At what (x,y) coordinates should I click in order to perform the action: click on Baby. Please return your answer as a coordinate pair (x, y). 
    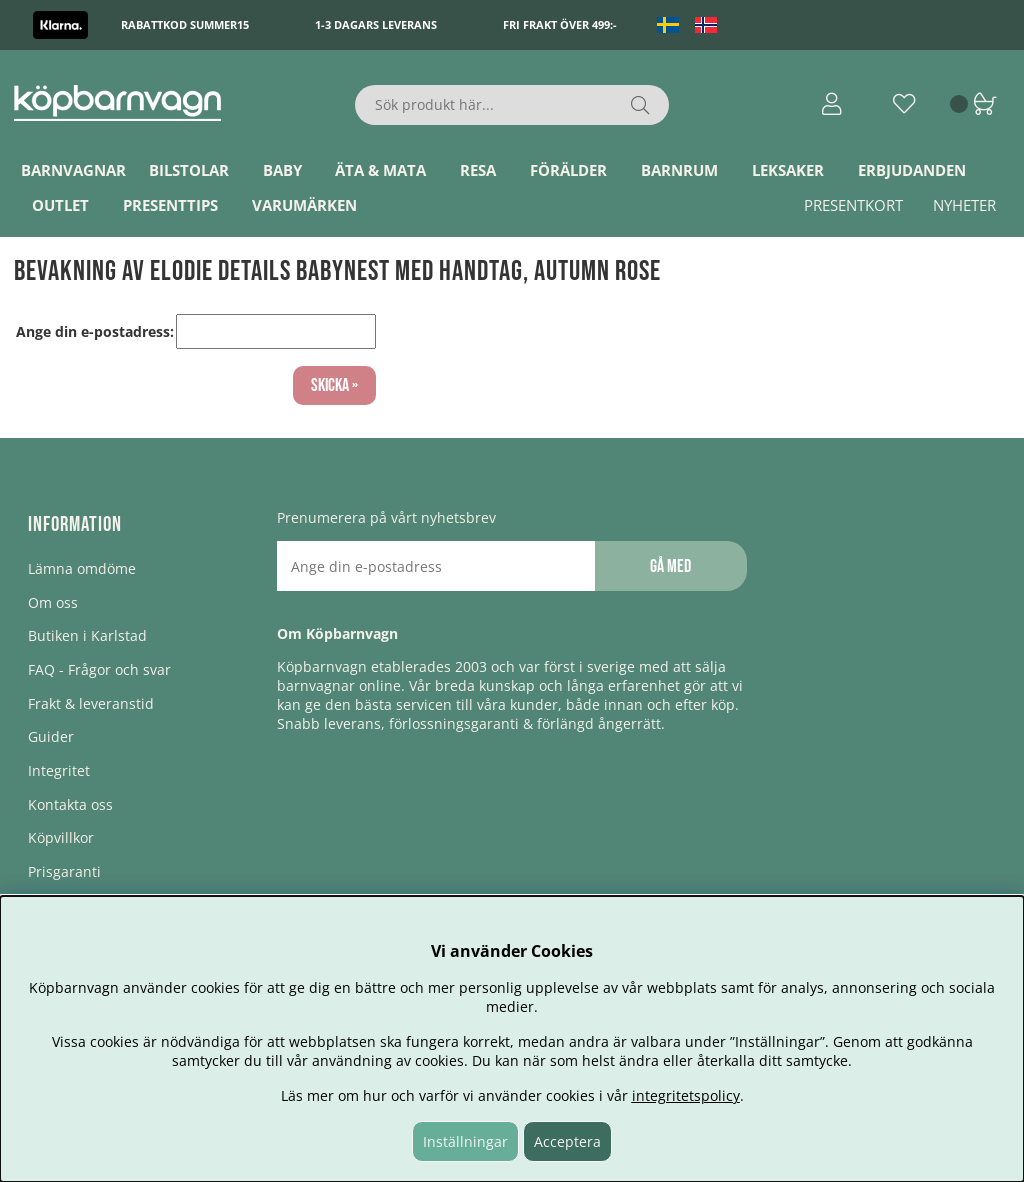
    Looking at the image, I should click on (282, 170).